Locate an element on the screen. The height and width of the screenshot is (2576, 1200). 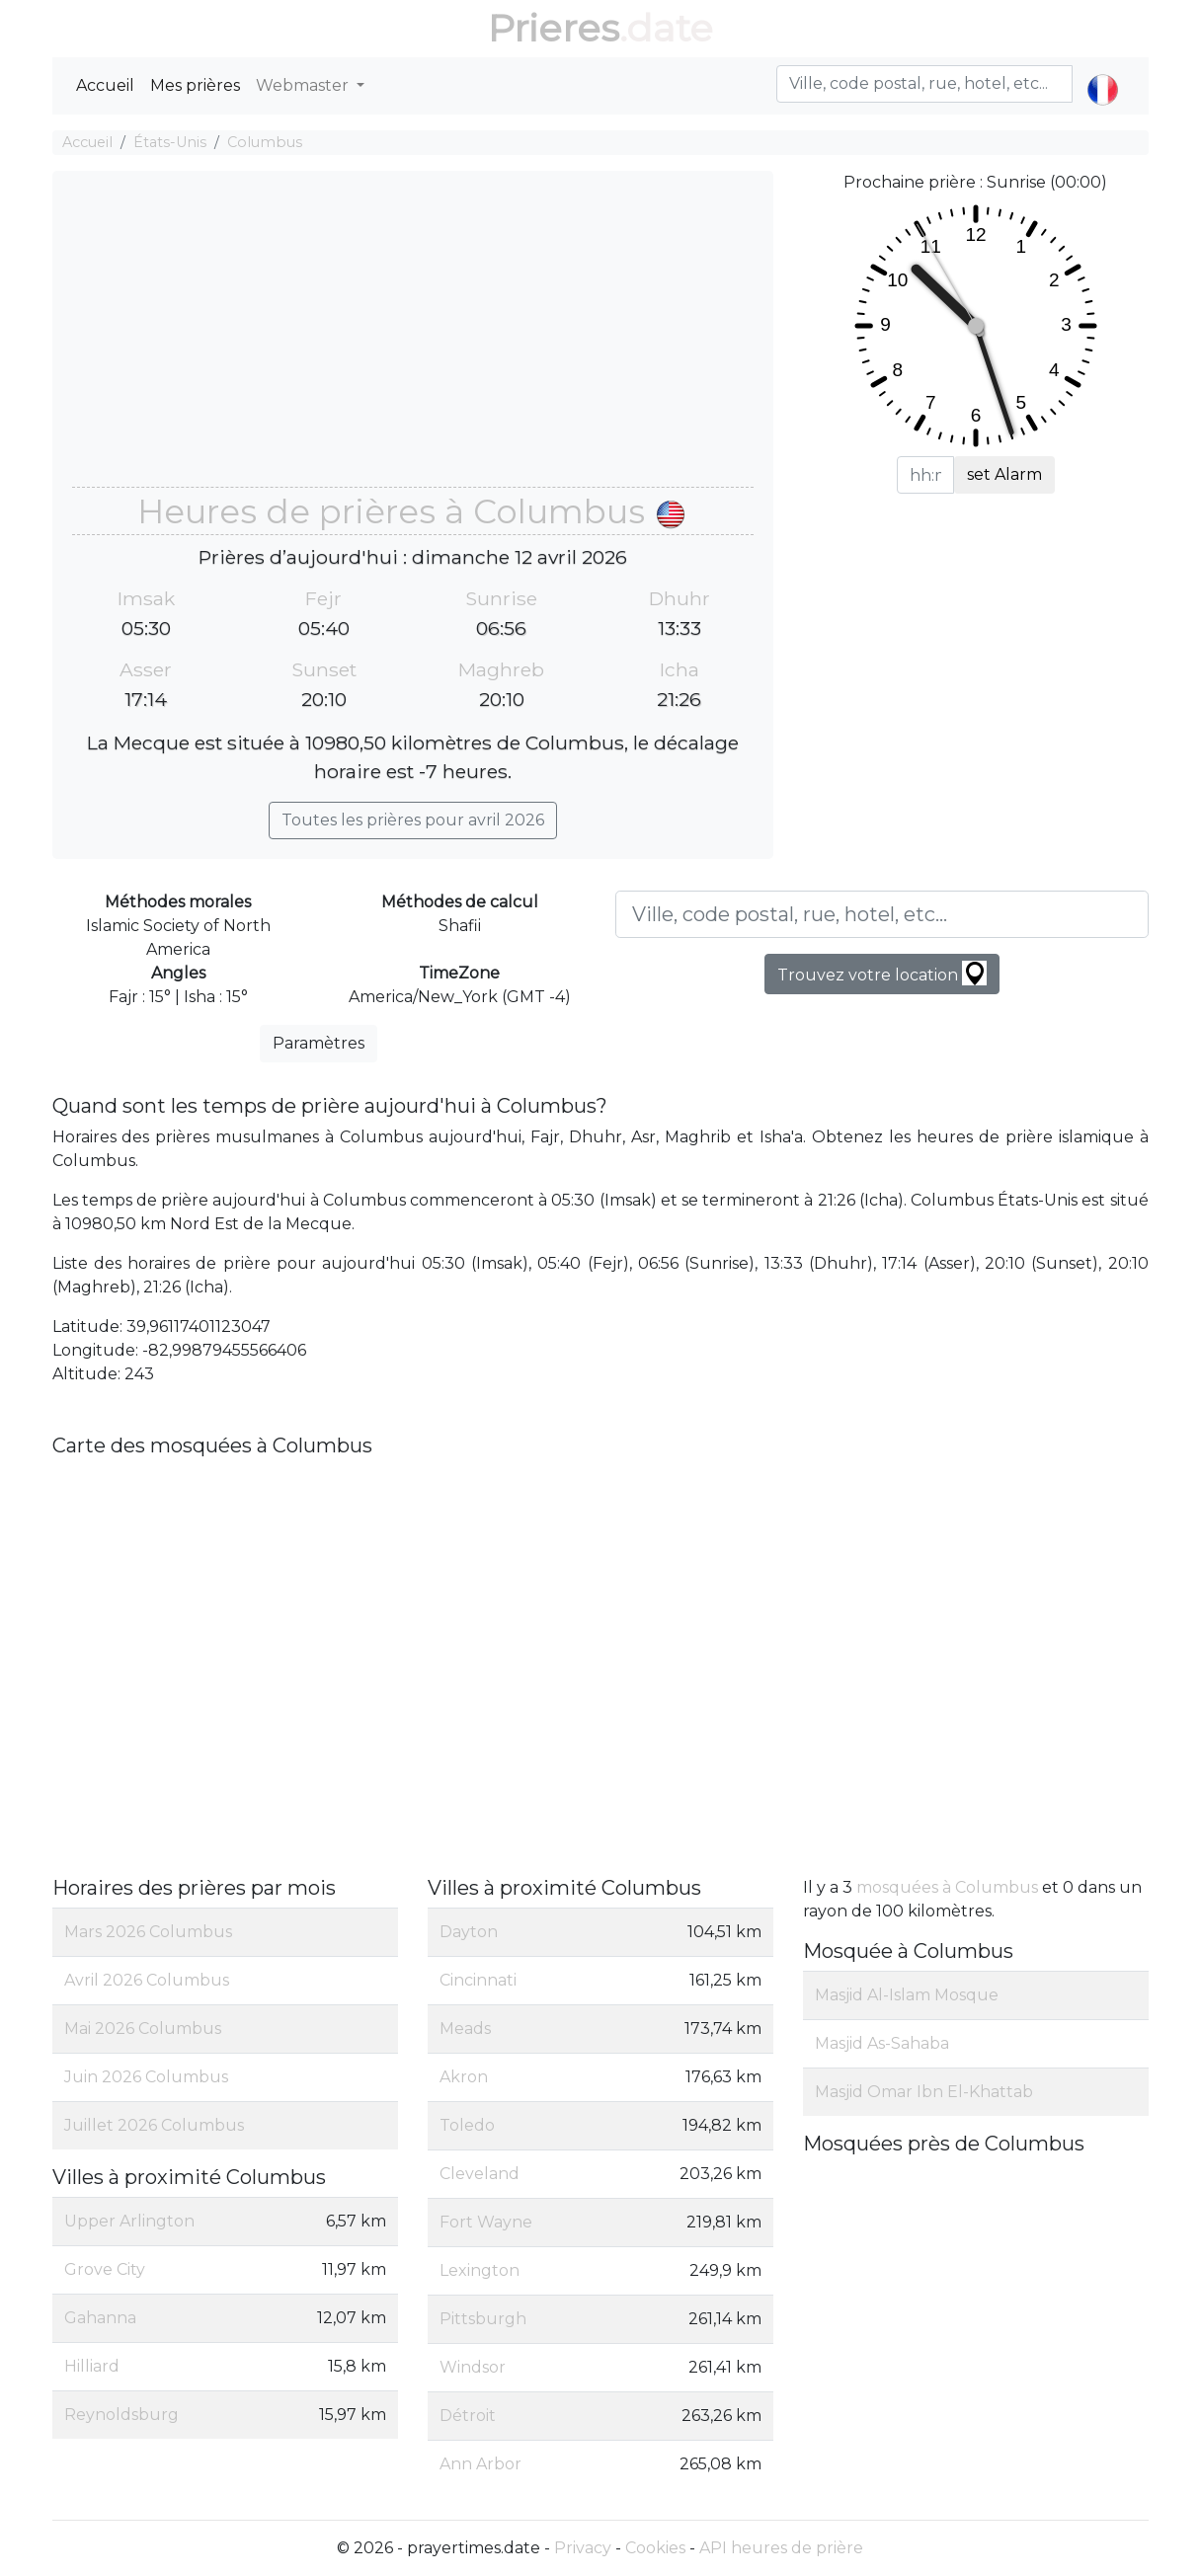
Mars 2026 Columbus is located at coordinates (148, 1931).